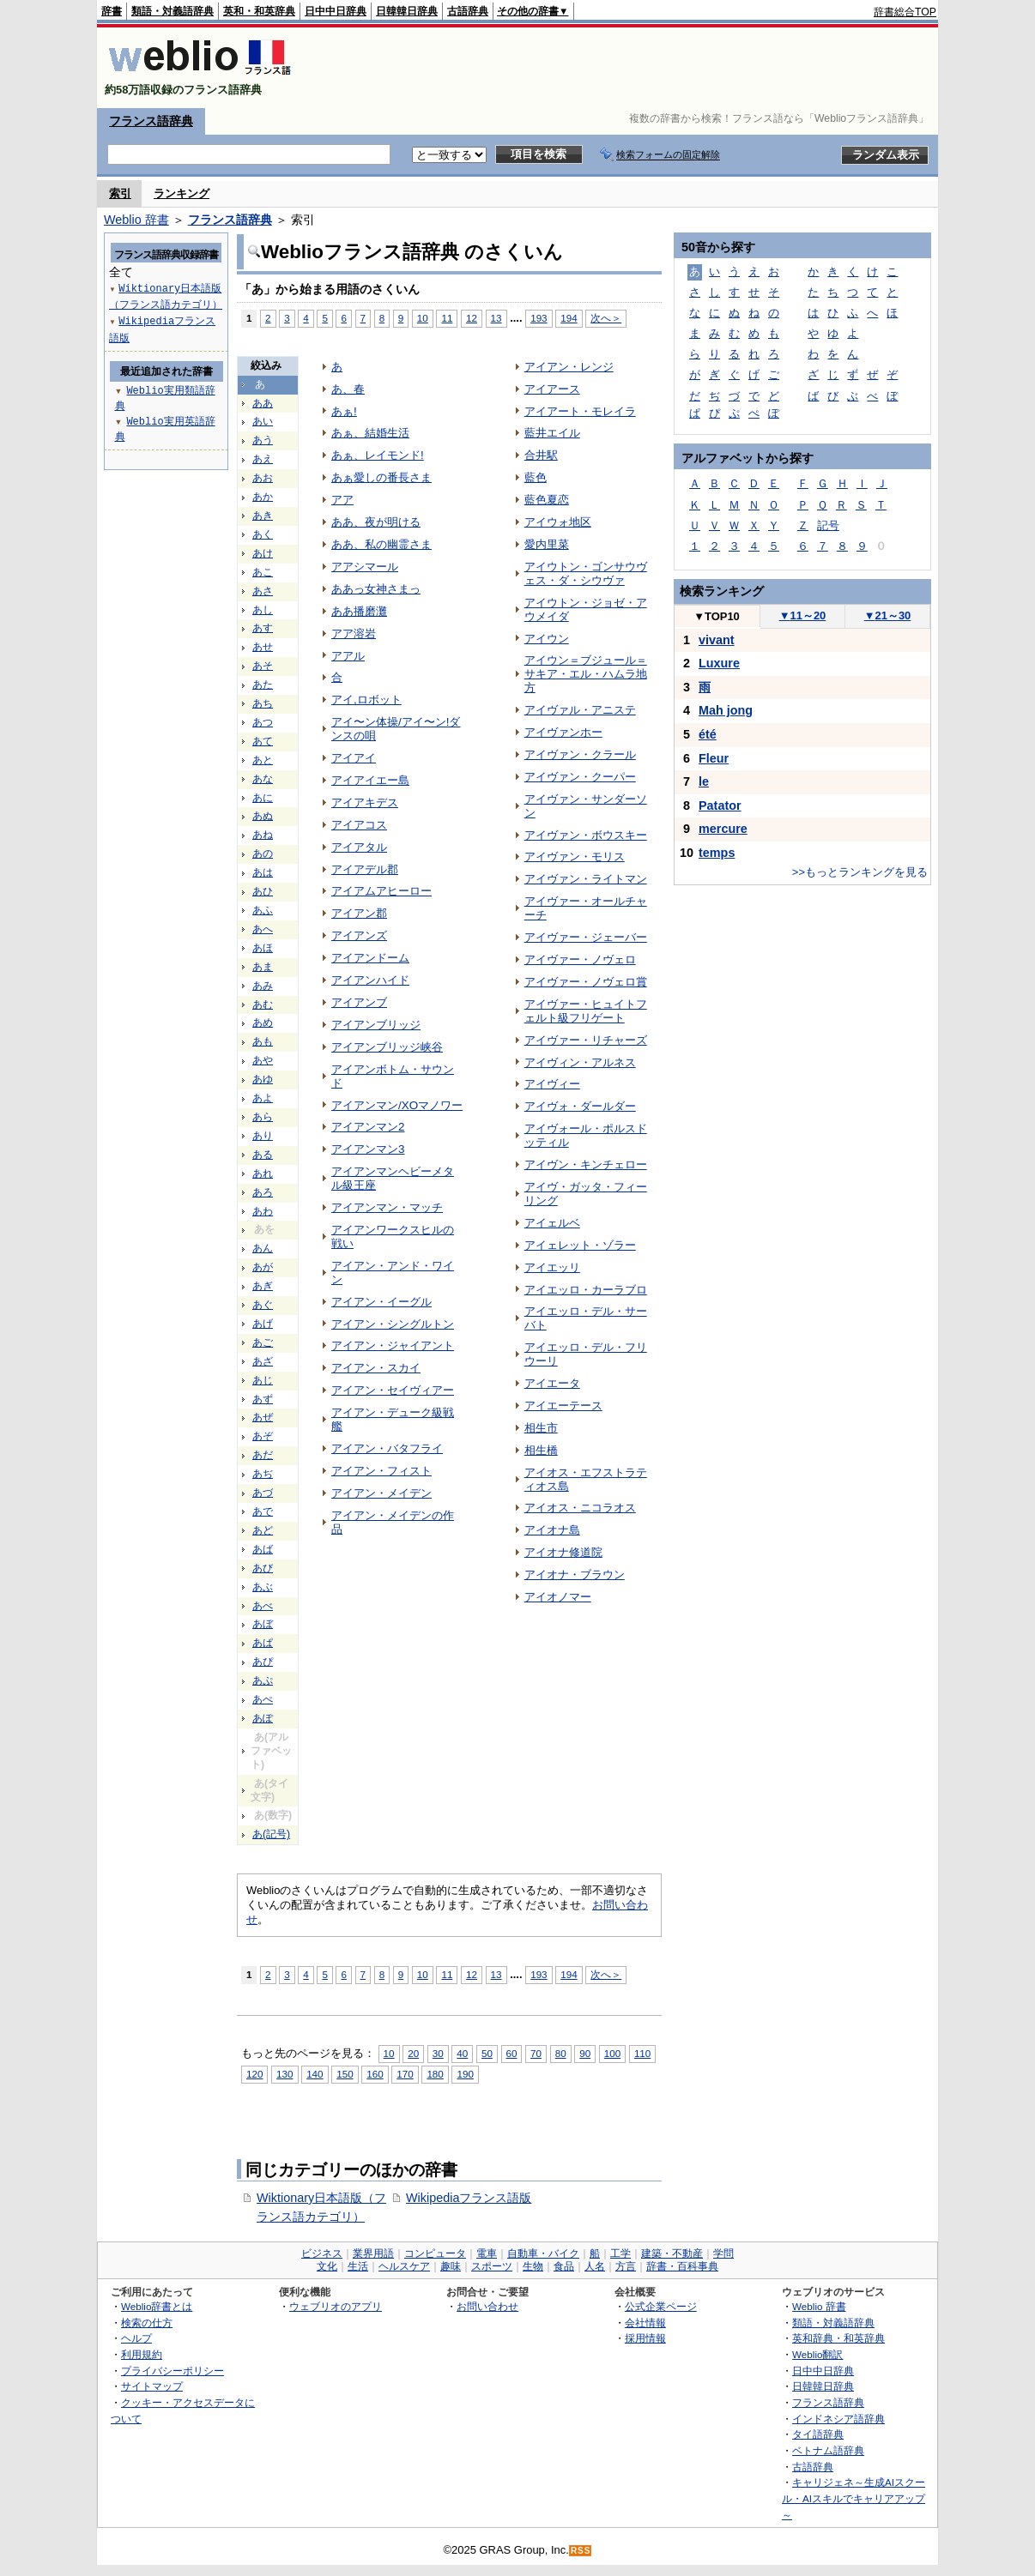 This screenshot has width=1035, height=2576. Describe the element at coordinates (262, 440) in the screenshot. I see `あう` at that location.